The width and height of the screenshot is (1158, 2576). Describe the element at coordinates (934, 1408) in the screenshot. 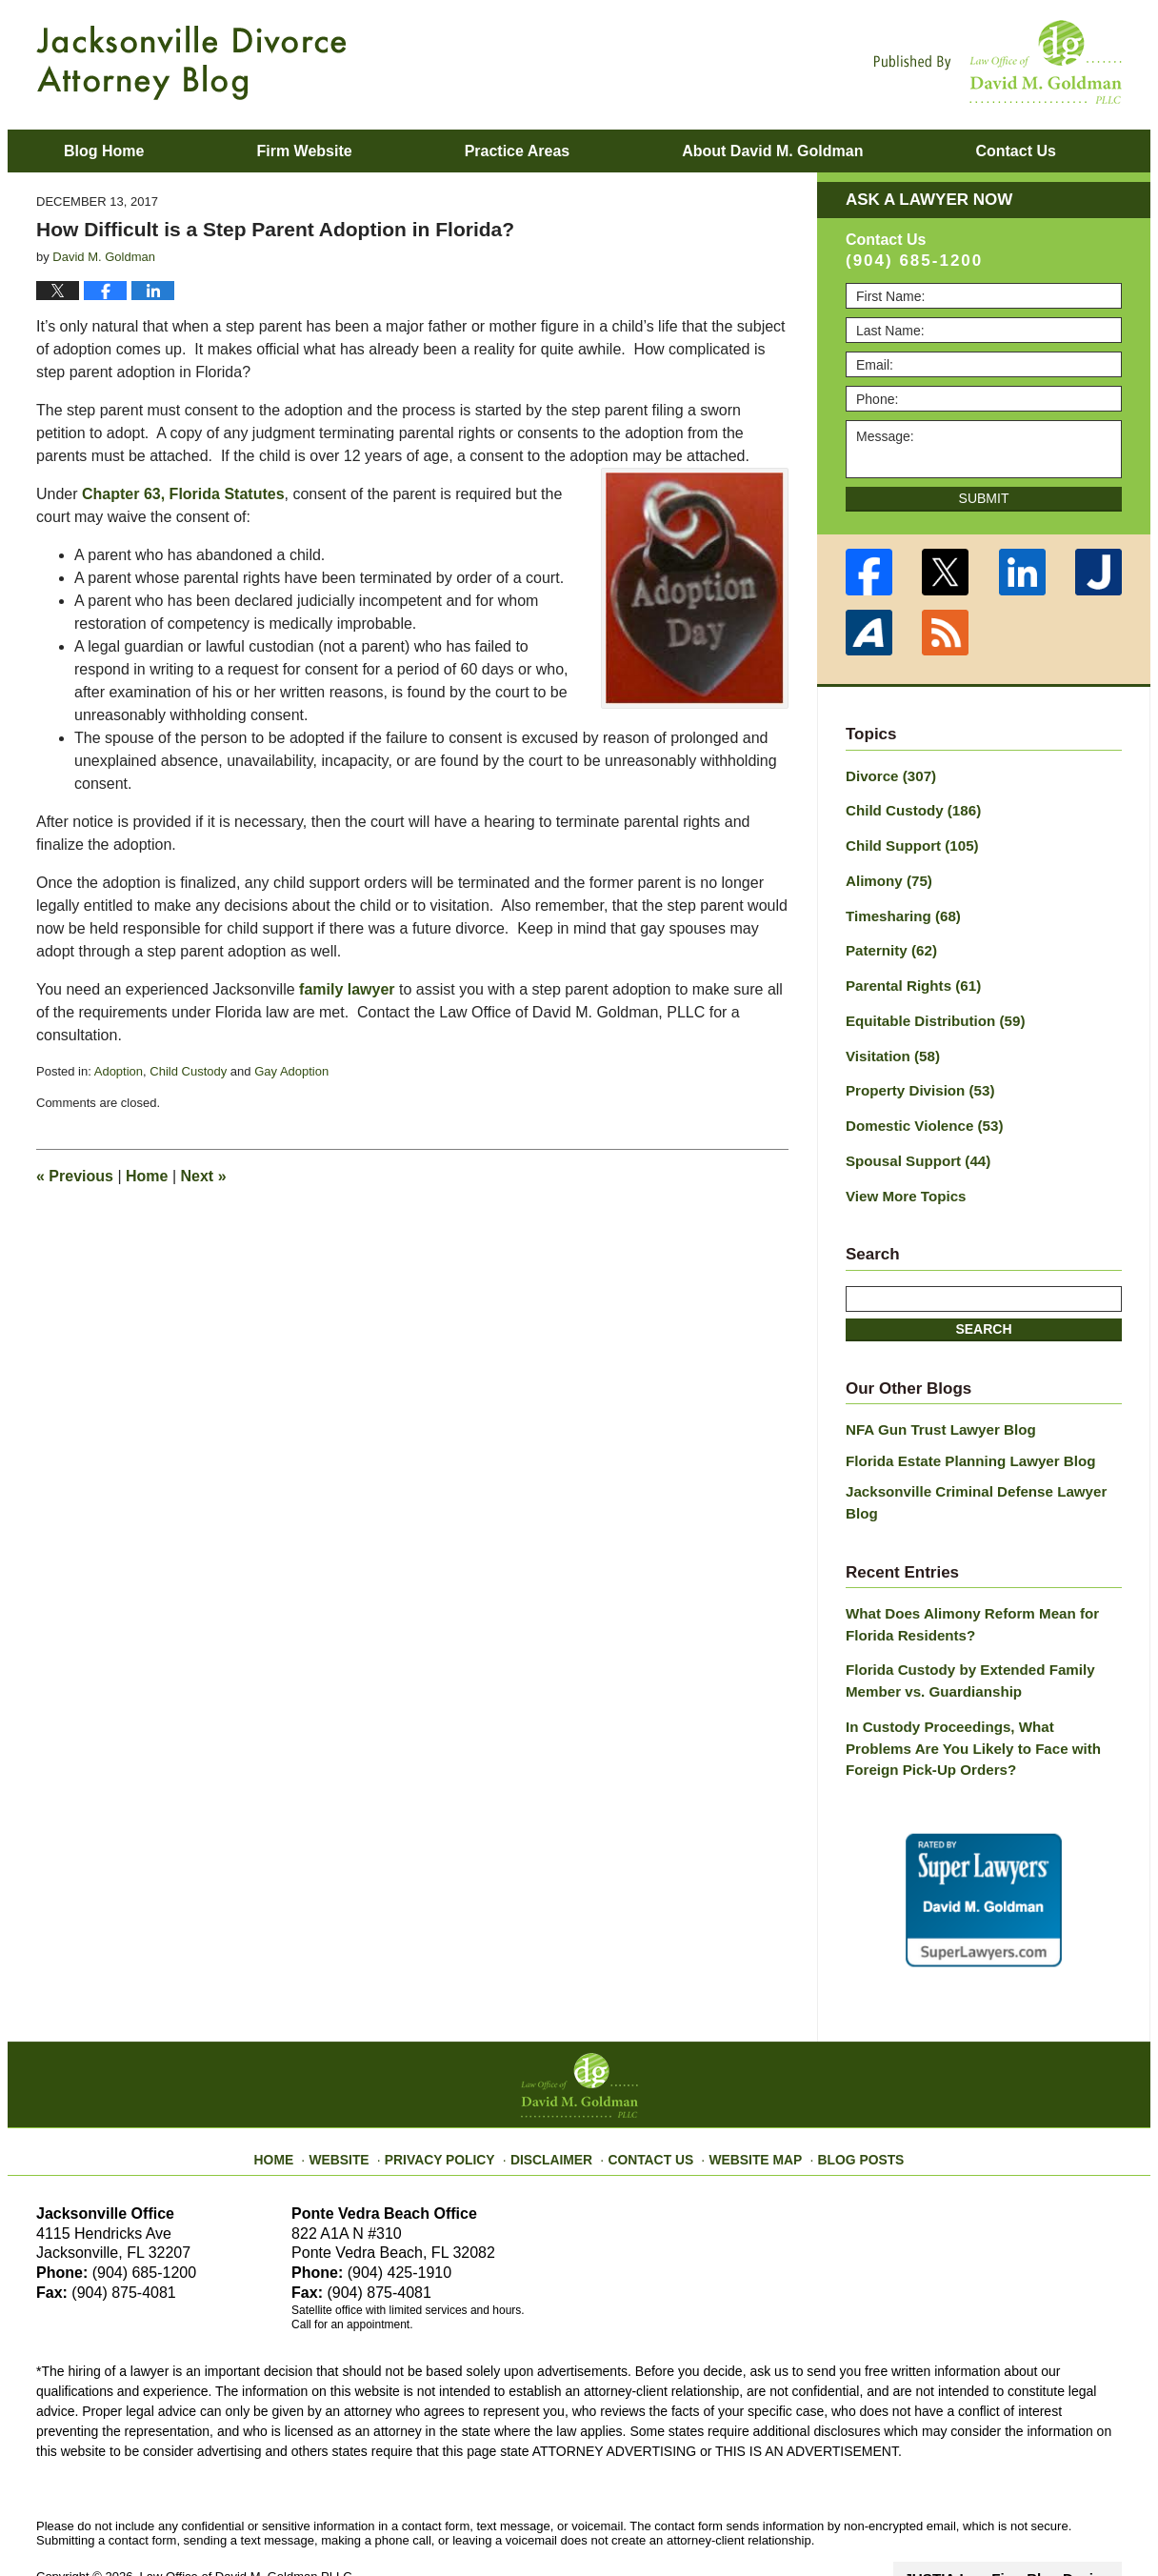

I see `NFA Gun Trust Lawyer Blog` at that location.